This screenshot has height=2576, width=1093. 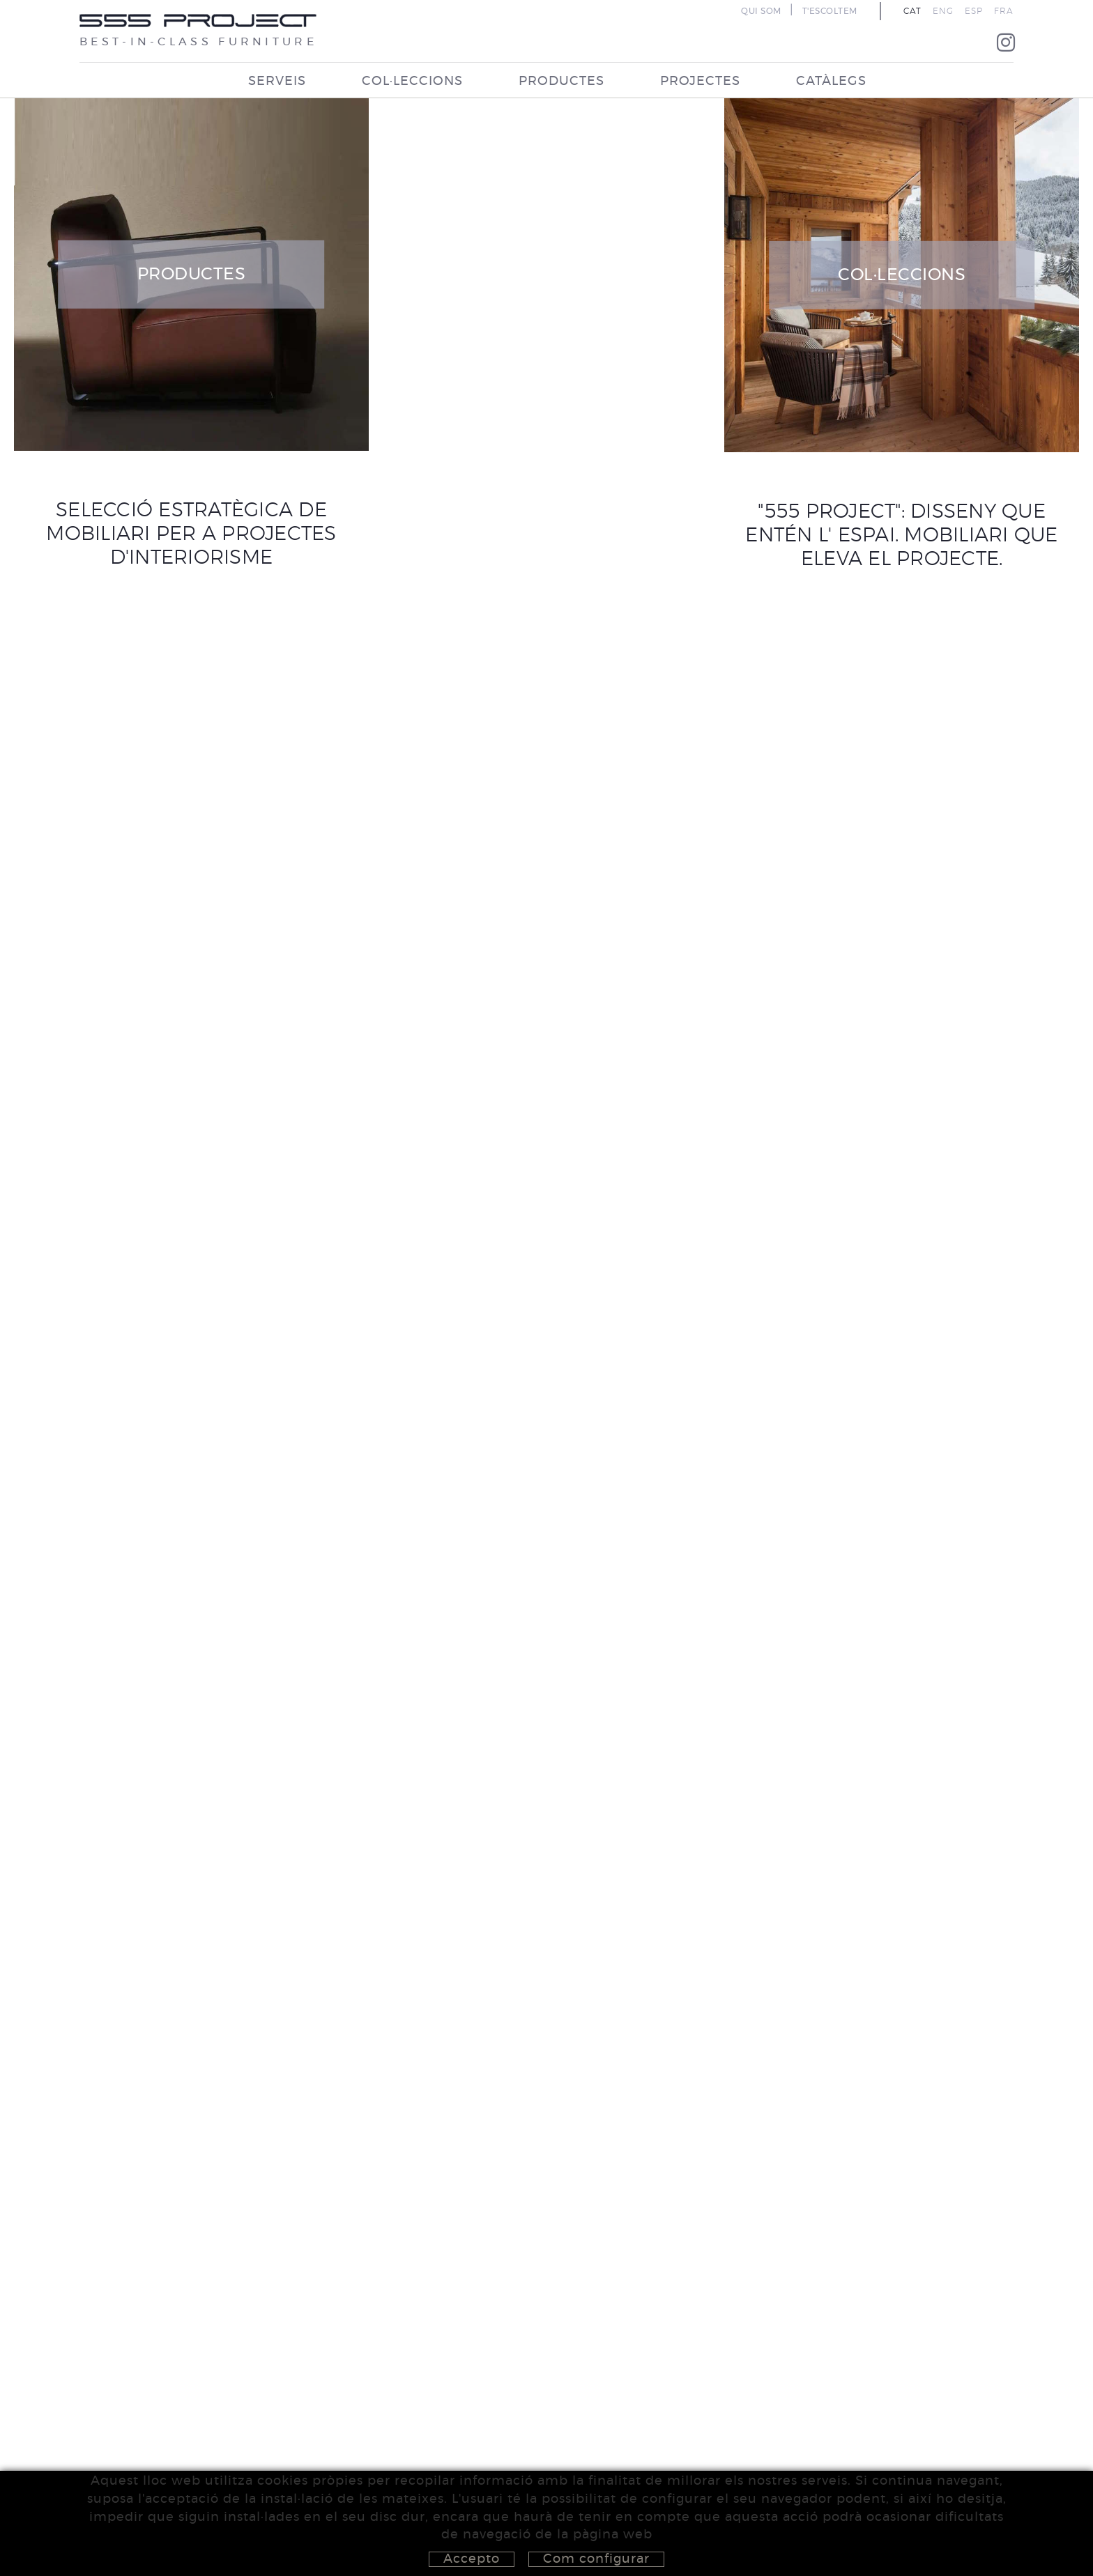 What do you see at coordinates (829, 11) in the screenshot?
I see `T'ESCOLTEM` at bounding box center [829, 11].